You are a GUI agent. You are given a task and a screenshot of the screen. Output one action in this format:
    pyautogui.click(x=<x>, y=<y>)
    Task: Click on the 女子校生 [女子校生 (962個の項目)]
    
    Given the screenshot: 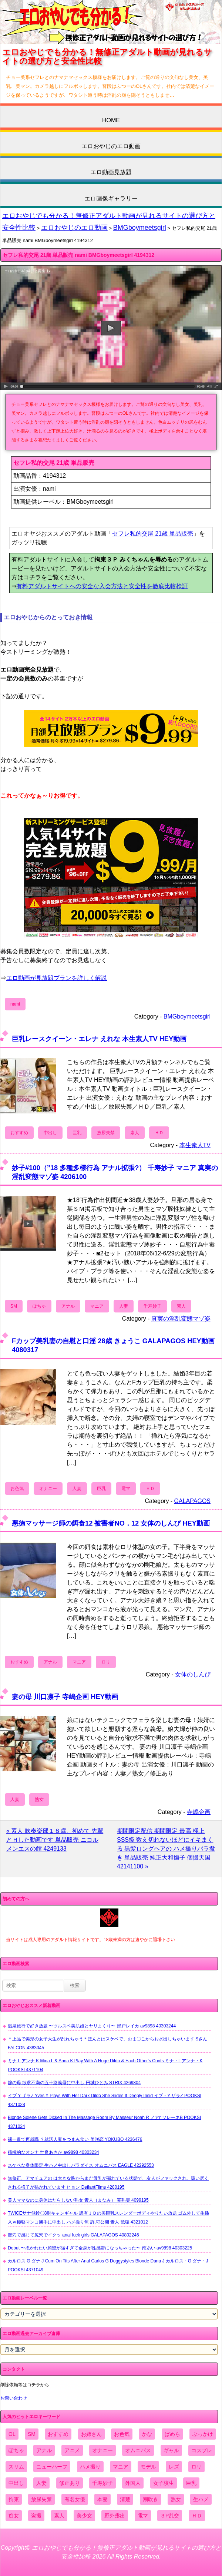 What is the action you would take?
    pyautogui.click(x=163, y=2483)
    